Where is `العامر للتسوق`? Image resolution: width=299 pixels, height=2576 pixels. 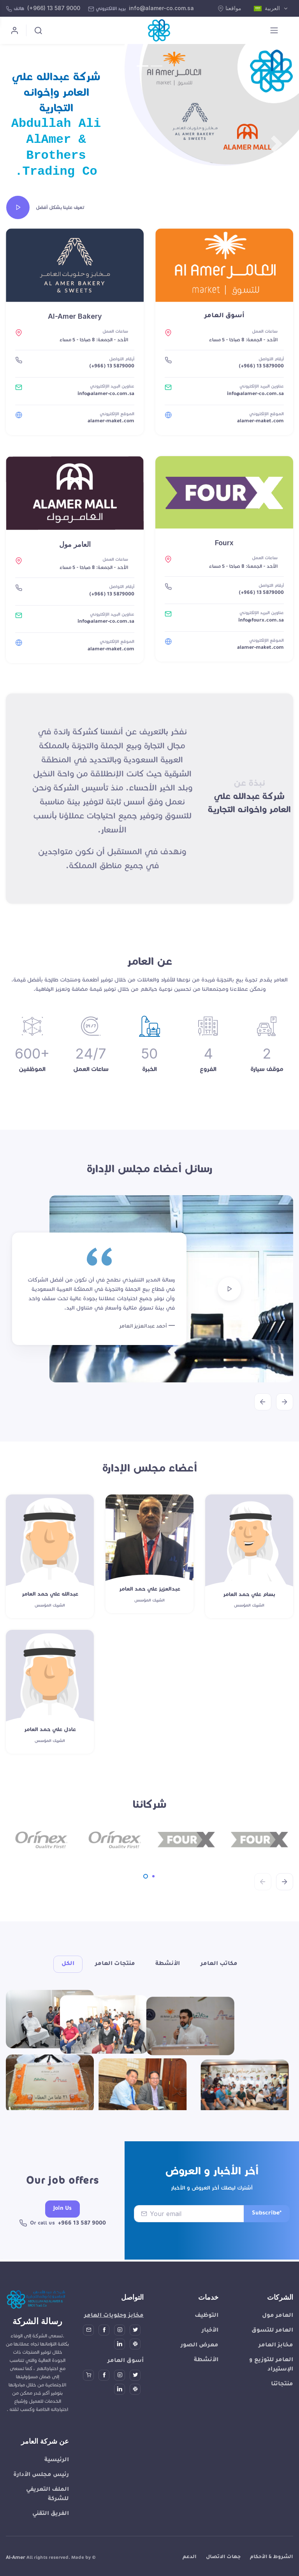 العامر للتسوق is located at coordinates (272, 2348).